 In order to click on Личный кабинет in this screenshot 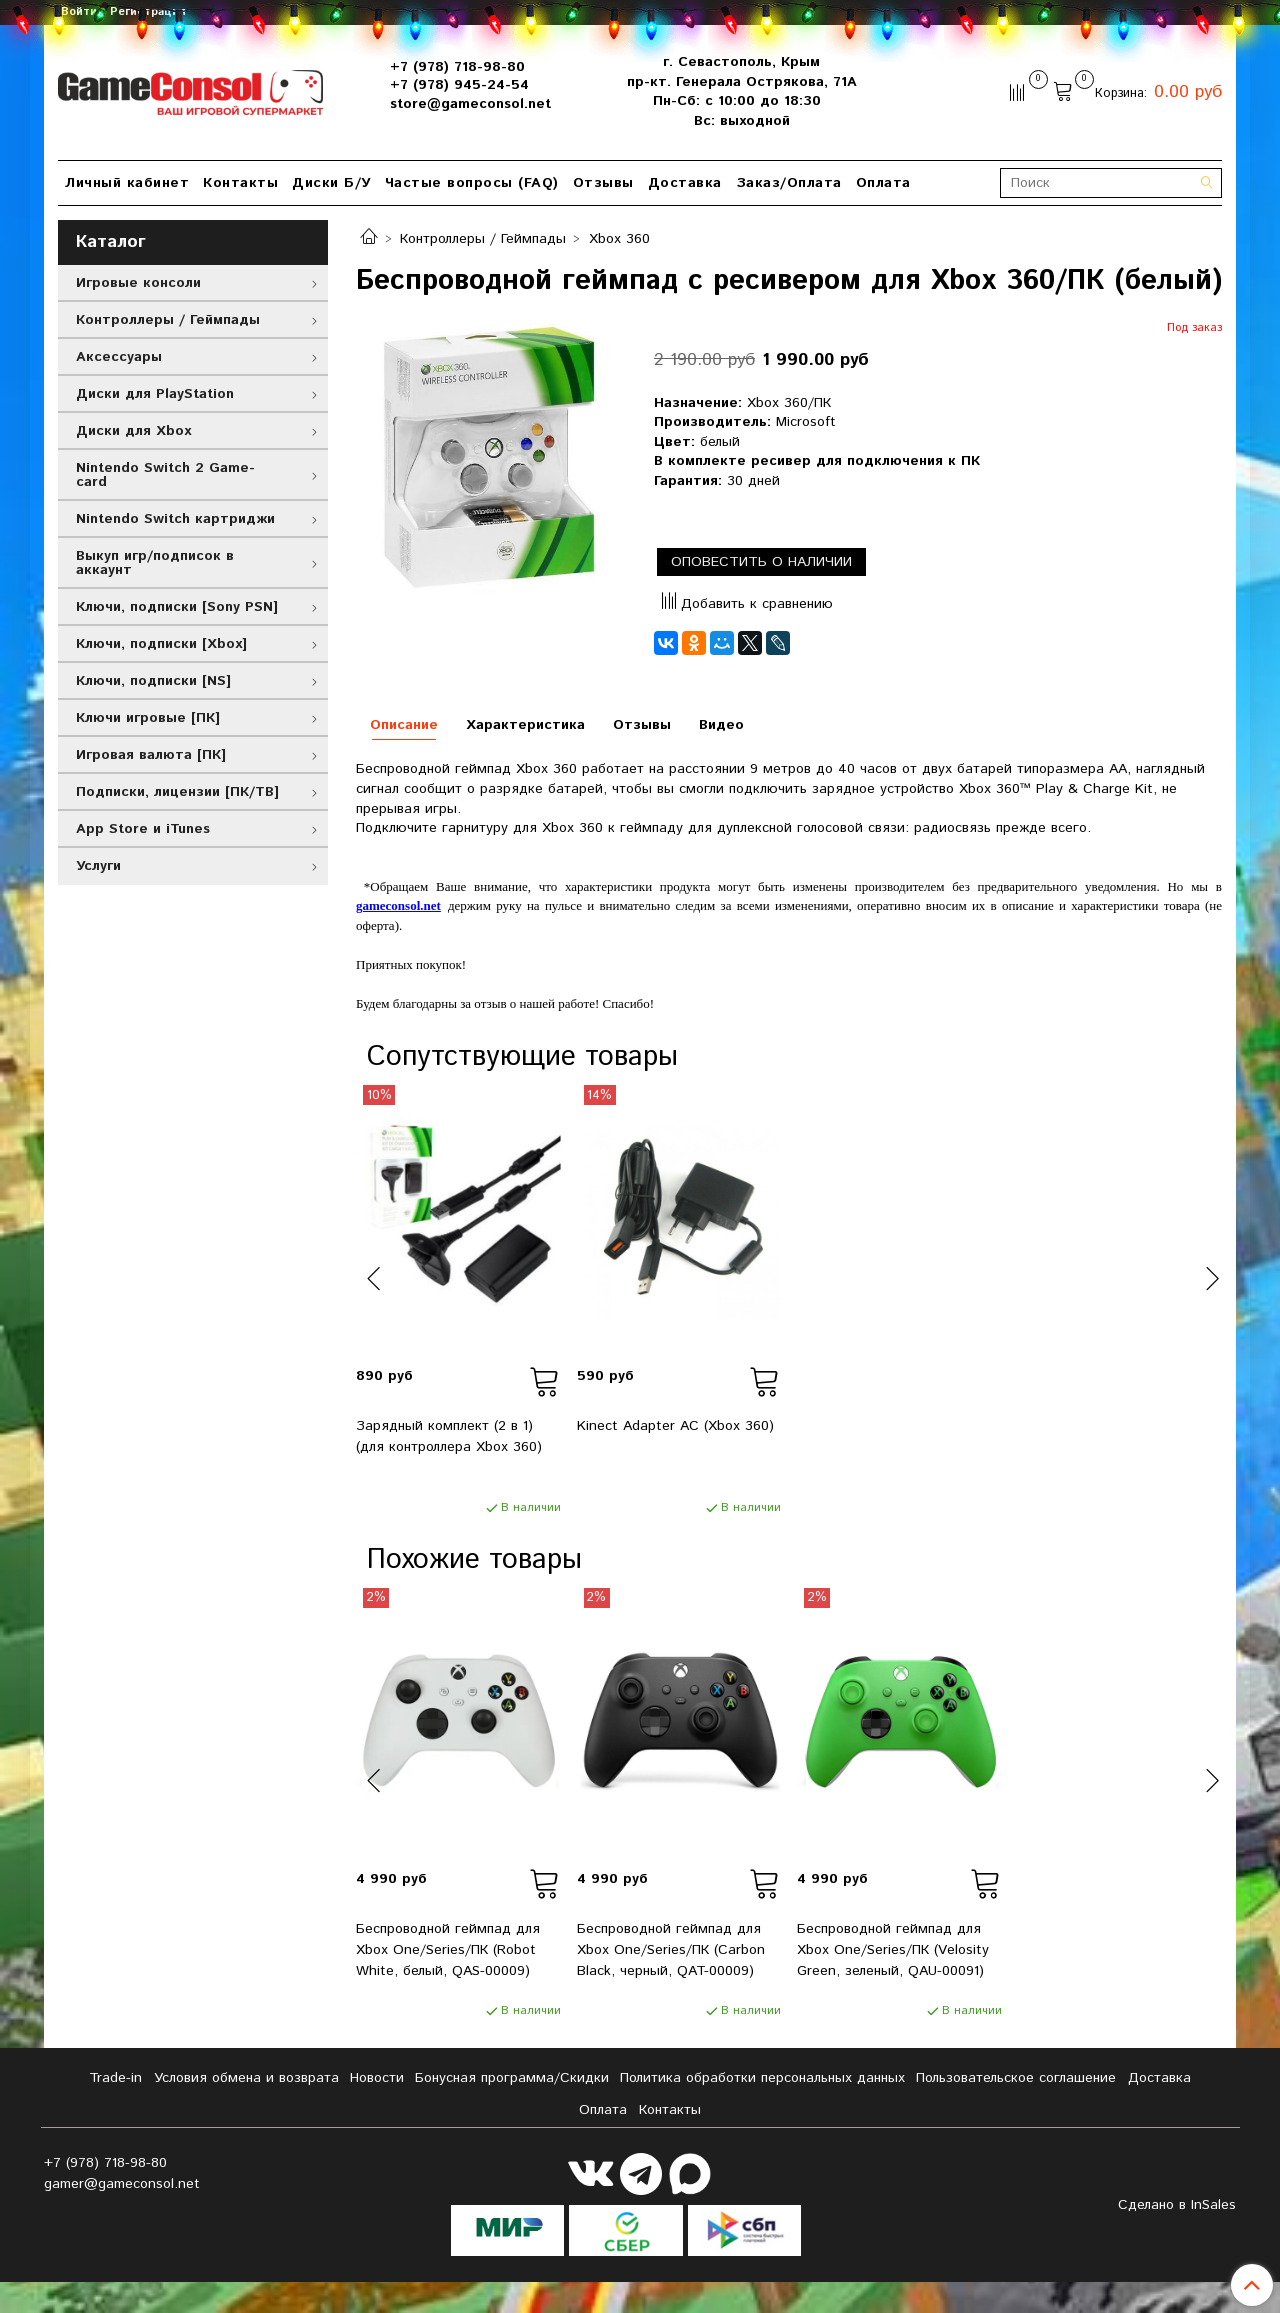, I will do `click(127, 183)`.